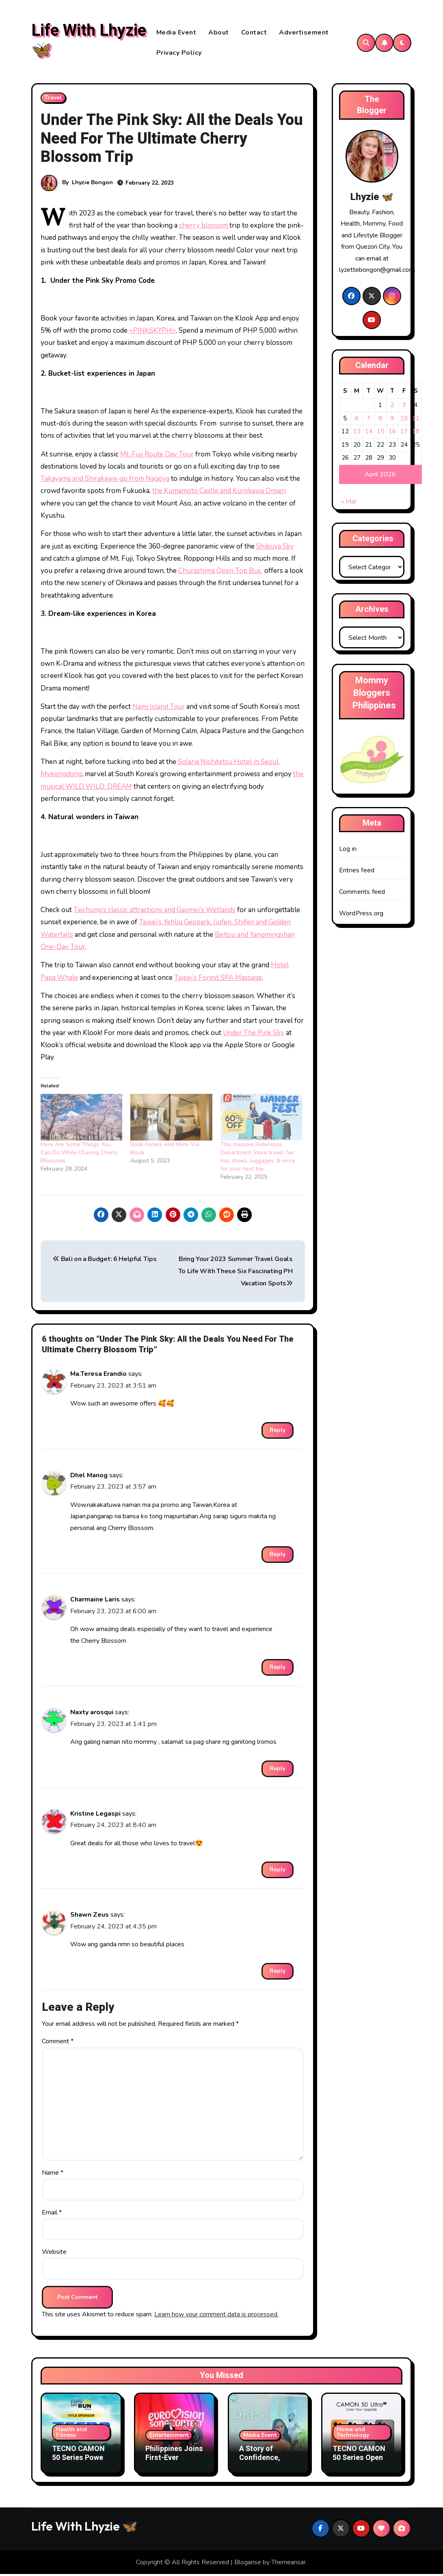 This screenshot has height=2576, width=443. What do you see at coordinates (356, 872) in the screenshot?
I see `Entries feed` at bounding box center [356, 872].